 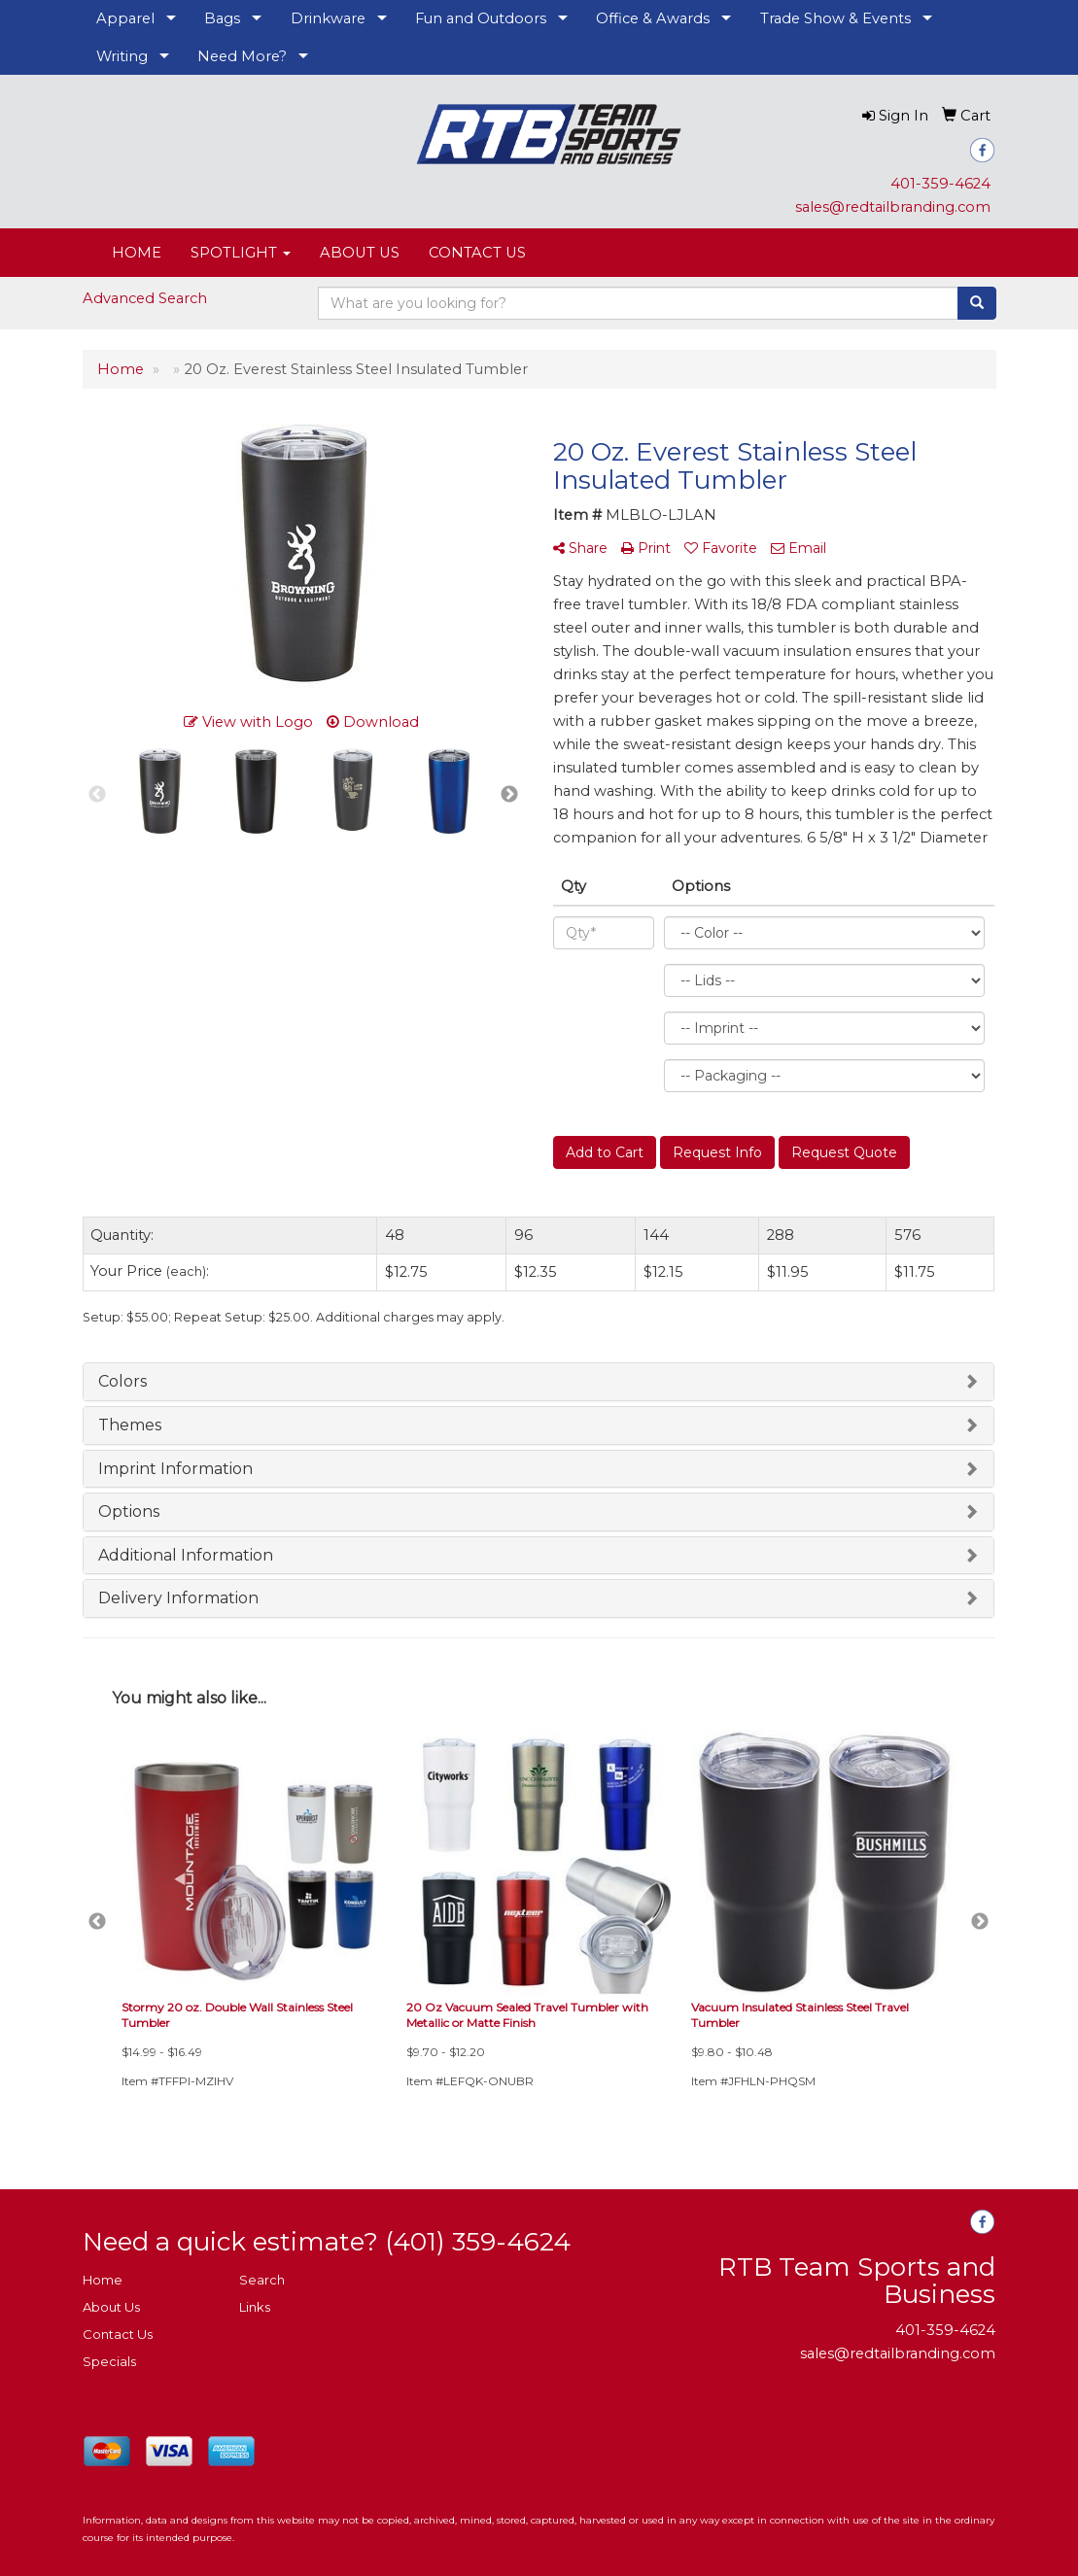 I want to click on Need More?, so click(x=242, y=56).